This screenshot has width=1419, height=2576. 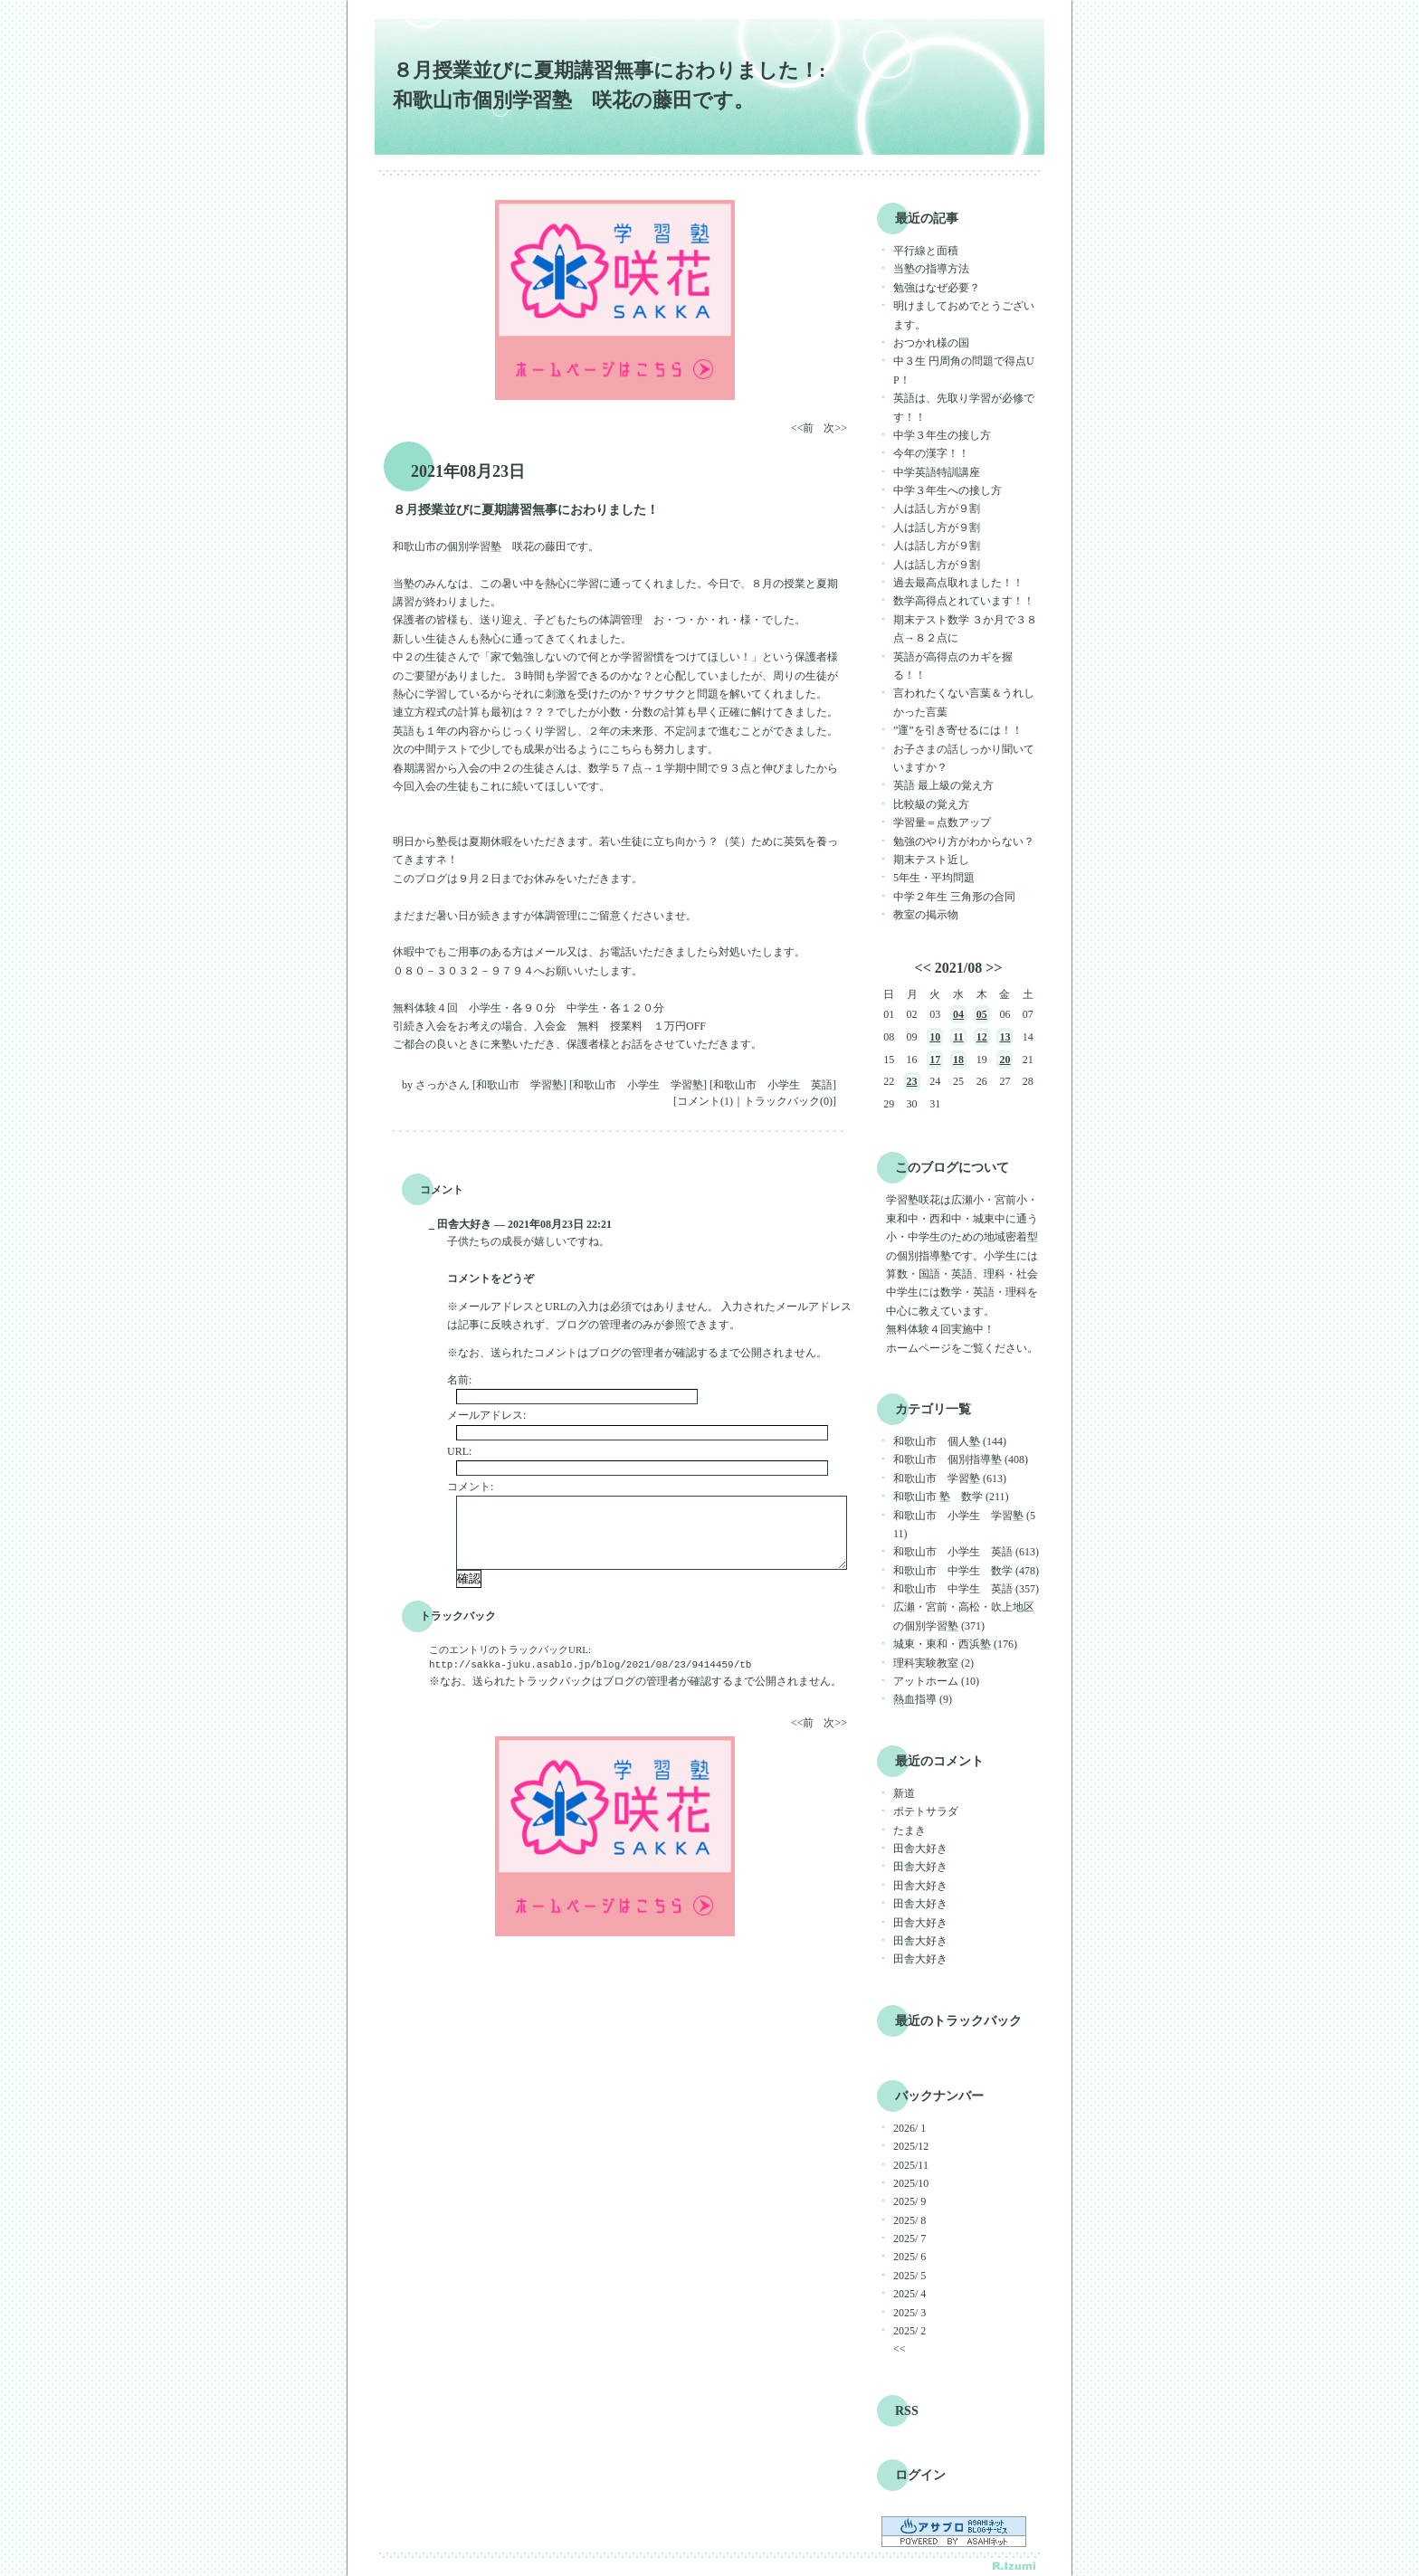 What do you see at coordinates (909, 2293) in the screenshot?
I see `2025/ 4` at bounding box center [909, 2293].